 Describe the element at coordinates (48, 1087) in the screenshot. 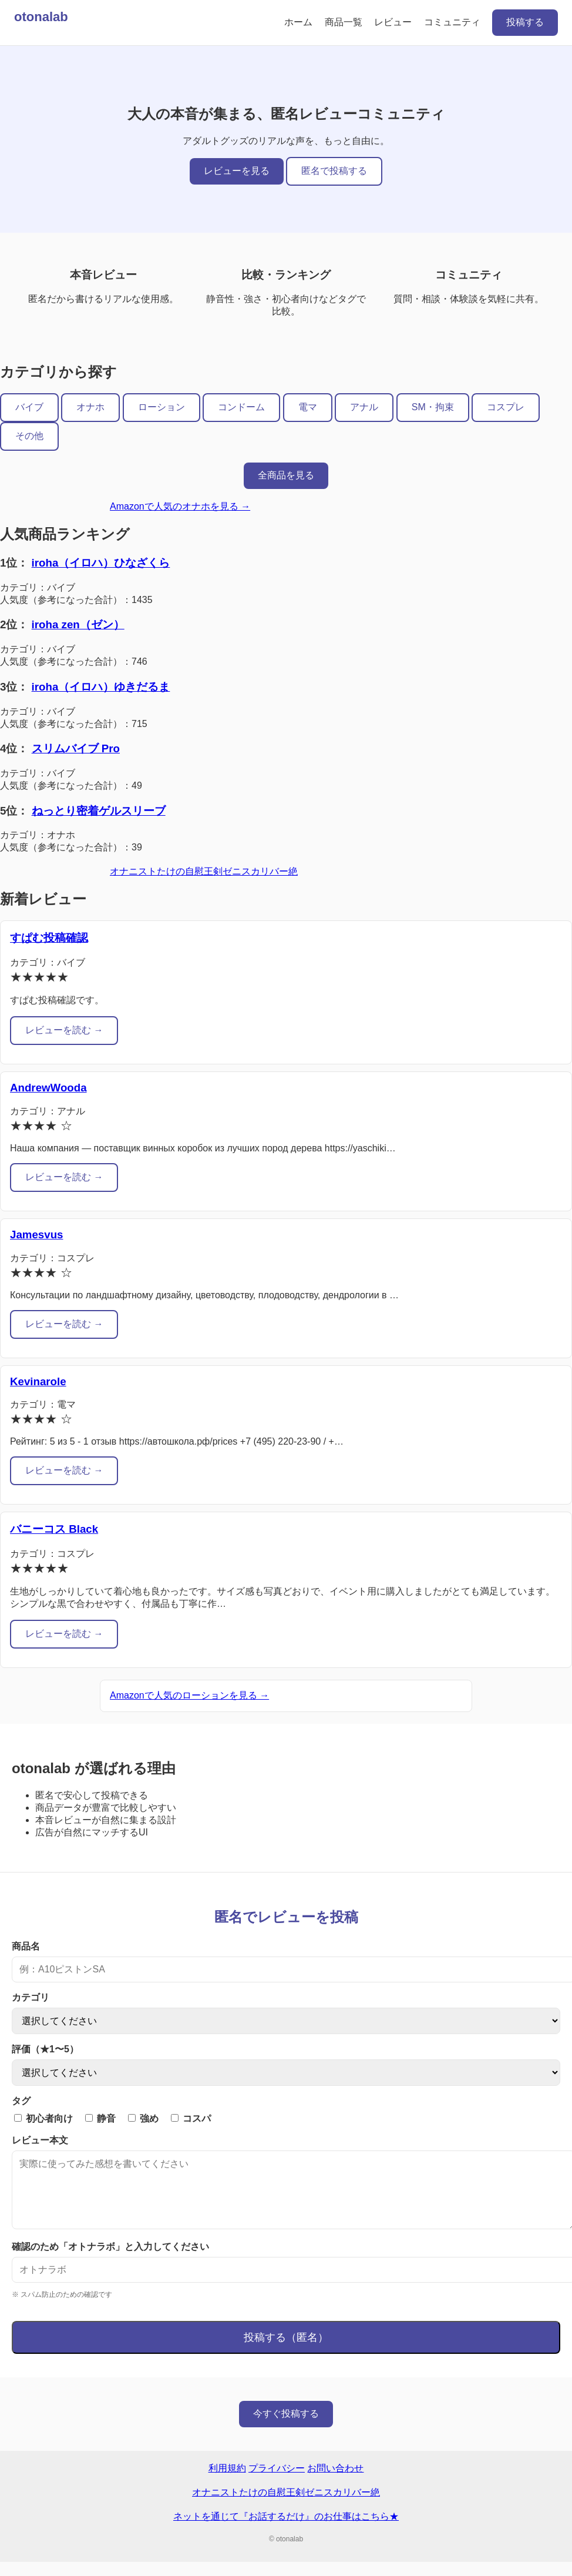

I see `AndrewWooda` at that location.